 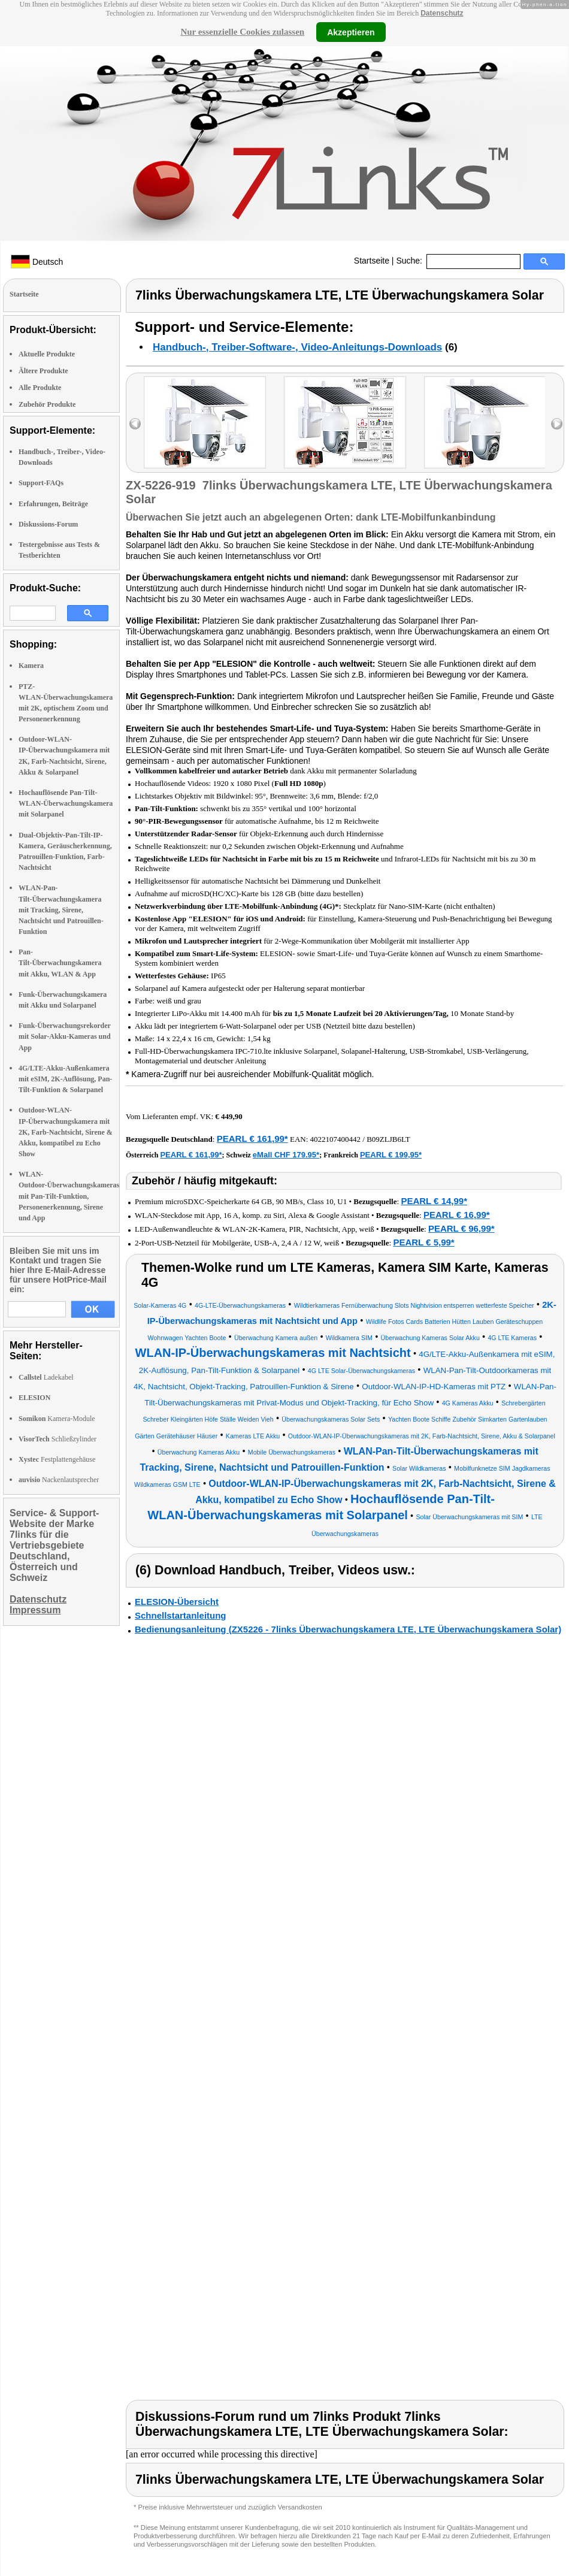 What do you see at coordinates (65, 1036) in the screenshot?
I see `Funk-Überwachungsrekorder mit Solar-Akku-Kameras und App` at bounding box center [65, 1036].